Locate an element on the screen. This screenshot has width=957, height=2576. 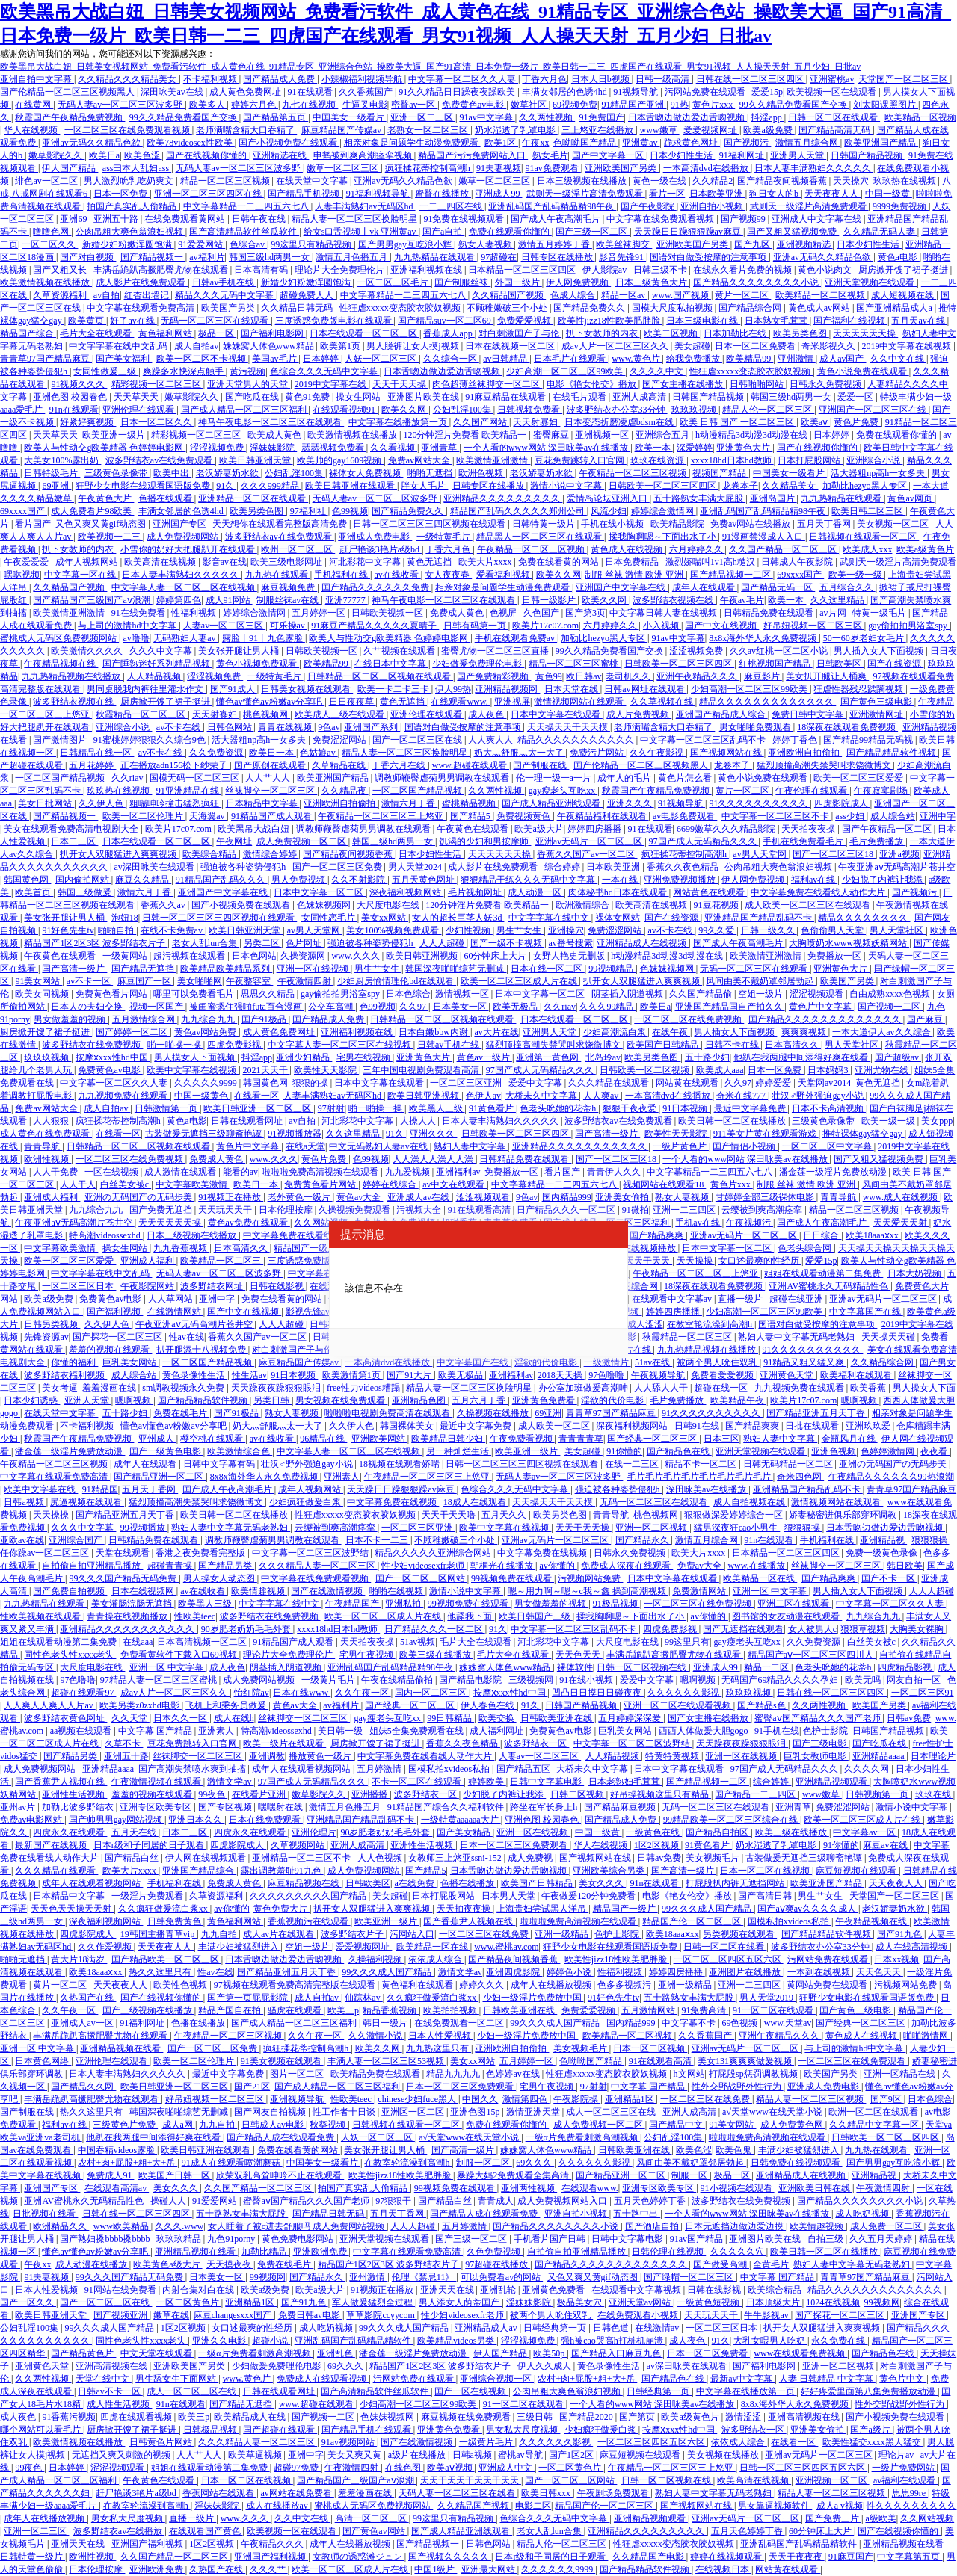
欧美第1页 is located at coordinates (341, 346).